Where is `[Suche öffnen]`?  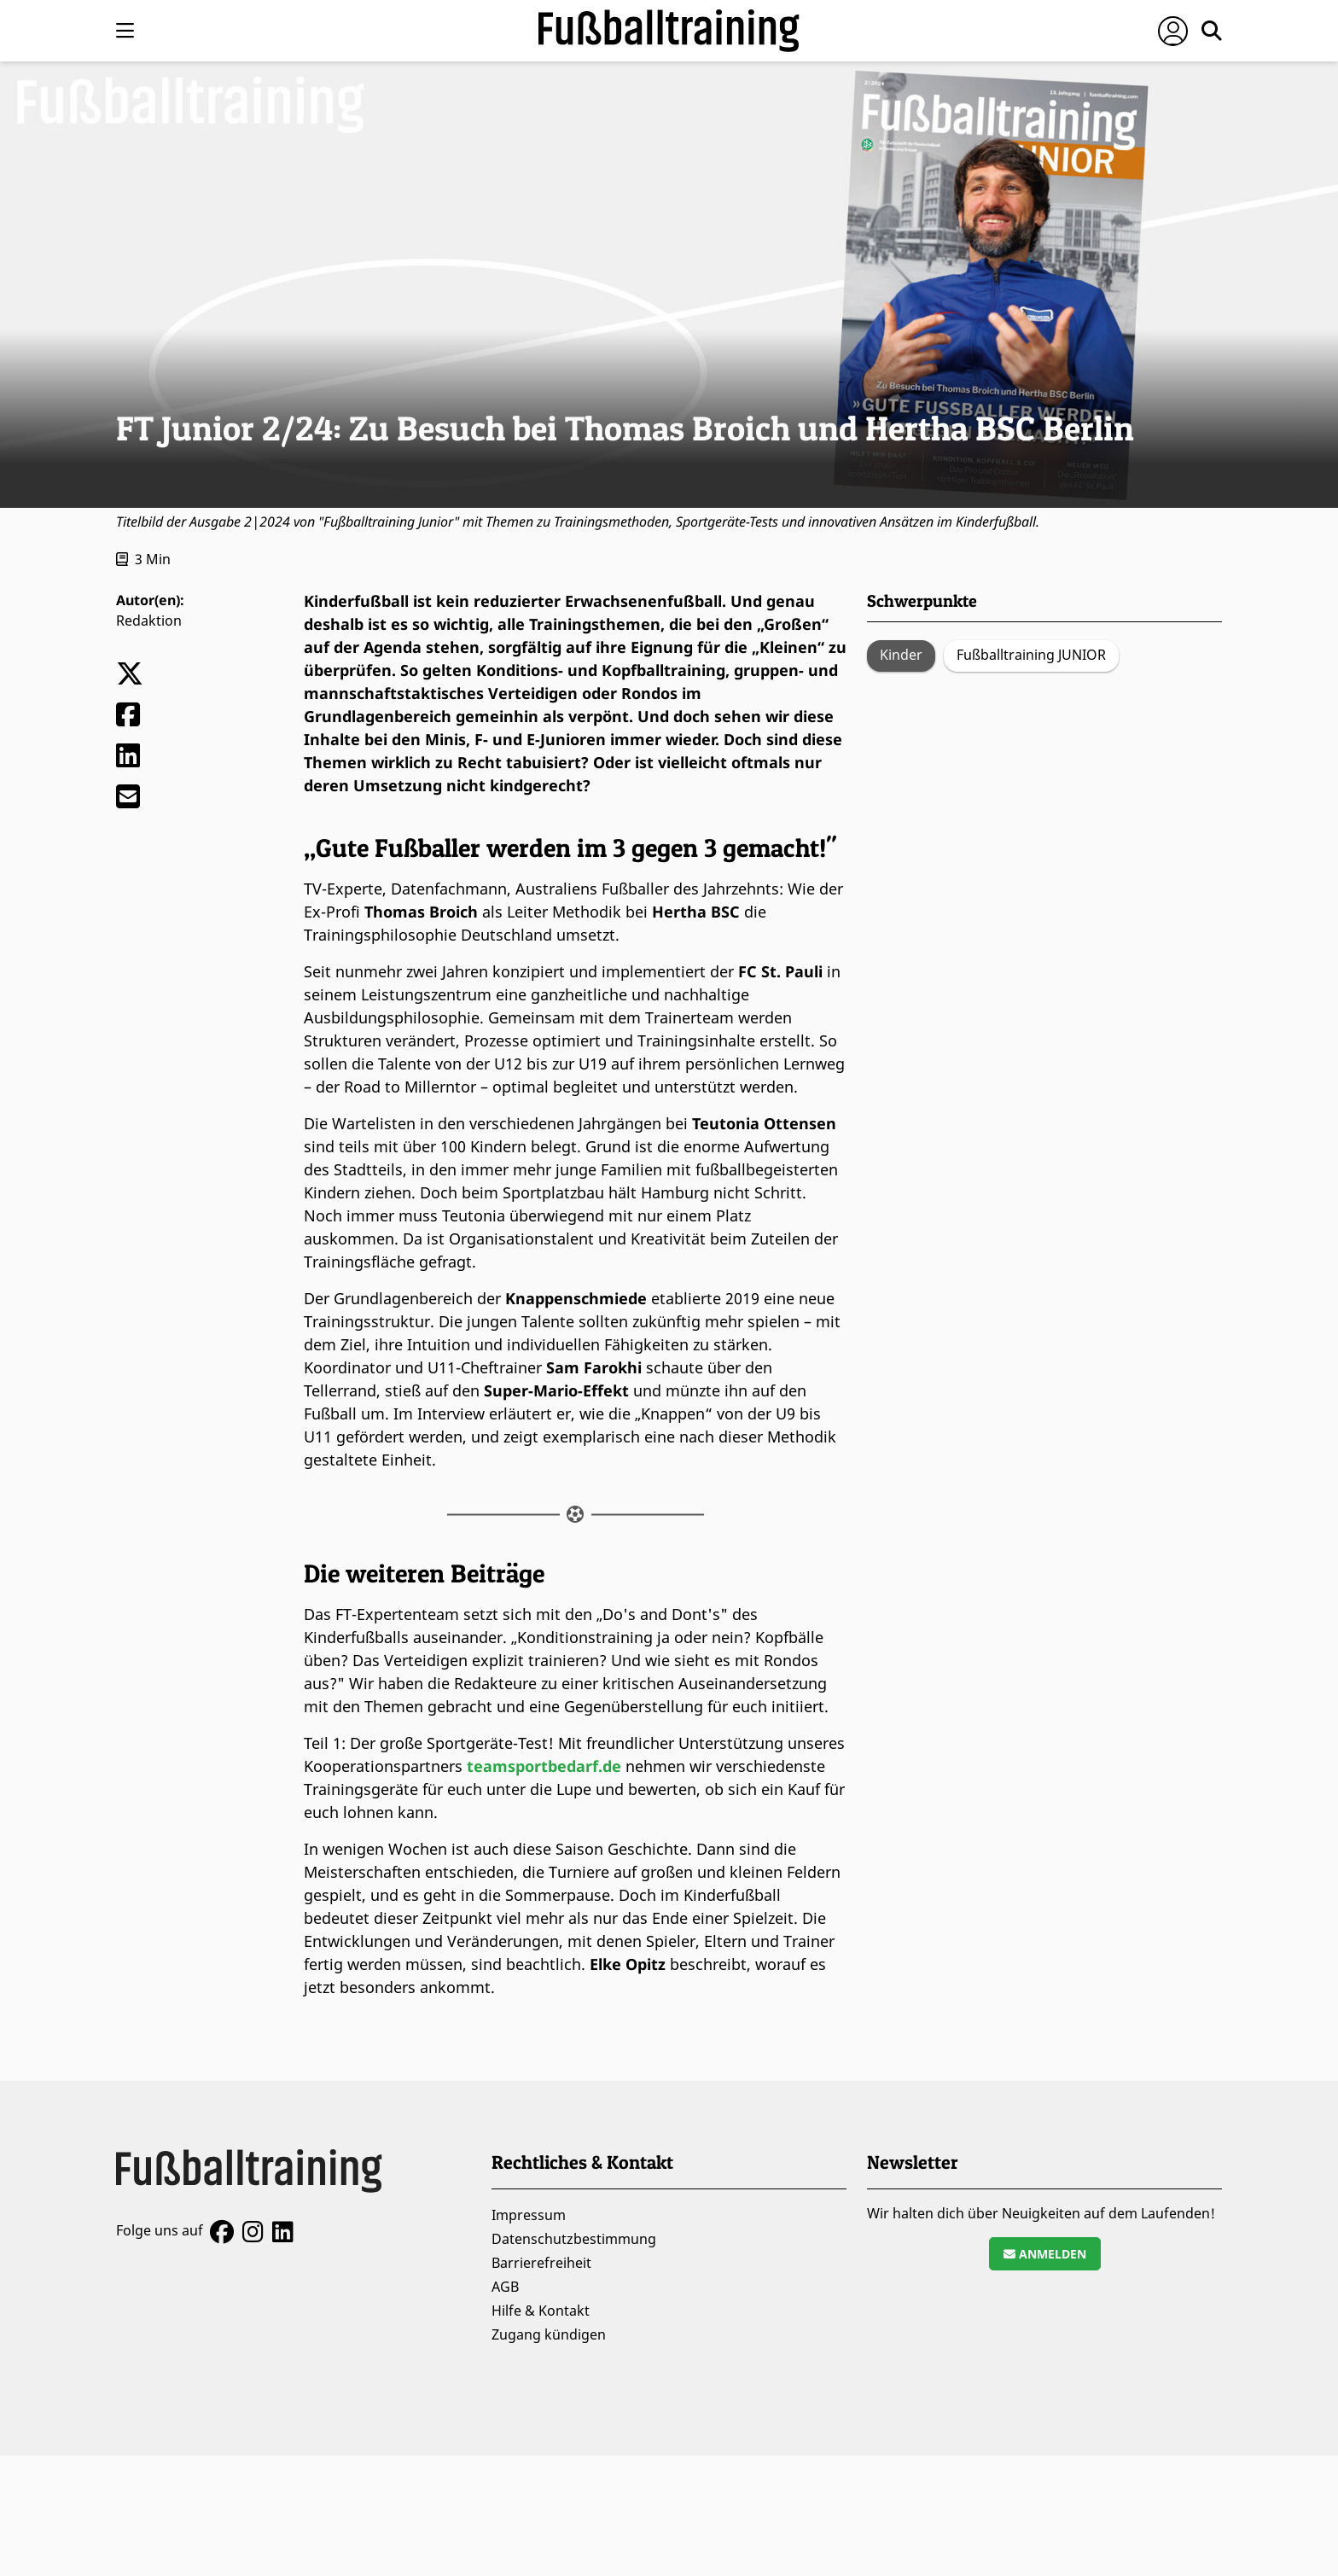
[Suche öffnen] is located at coordinates (1211, 30).